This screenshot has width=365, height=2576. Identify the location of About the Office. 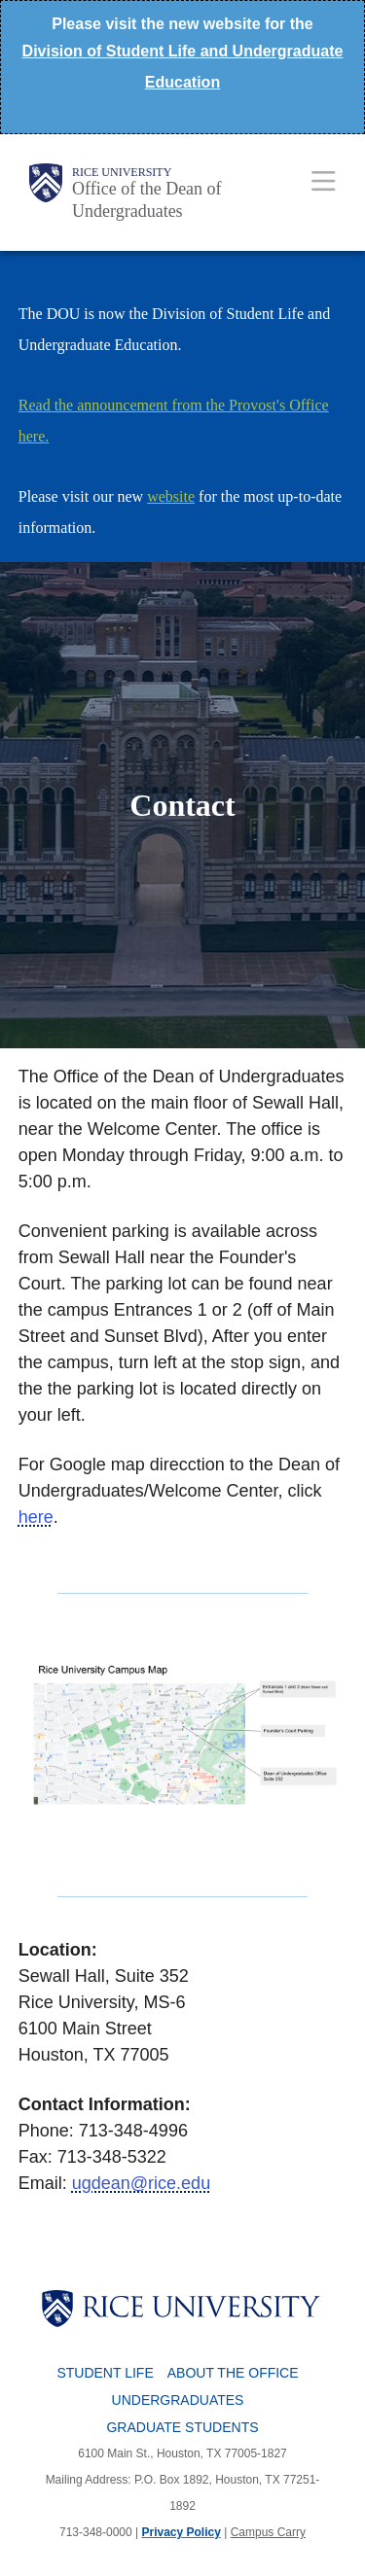
(233, 2373).